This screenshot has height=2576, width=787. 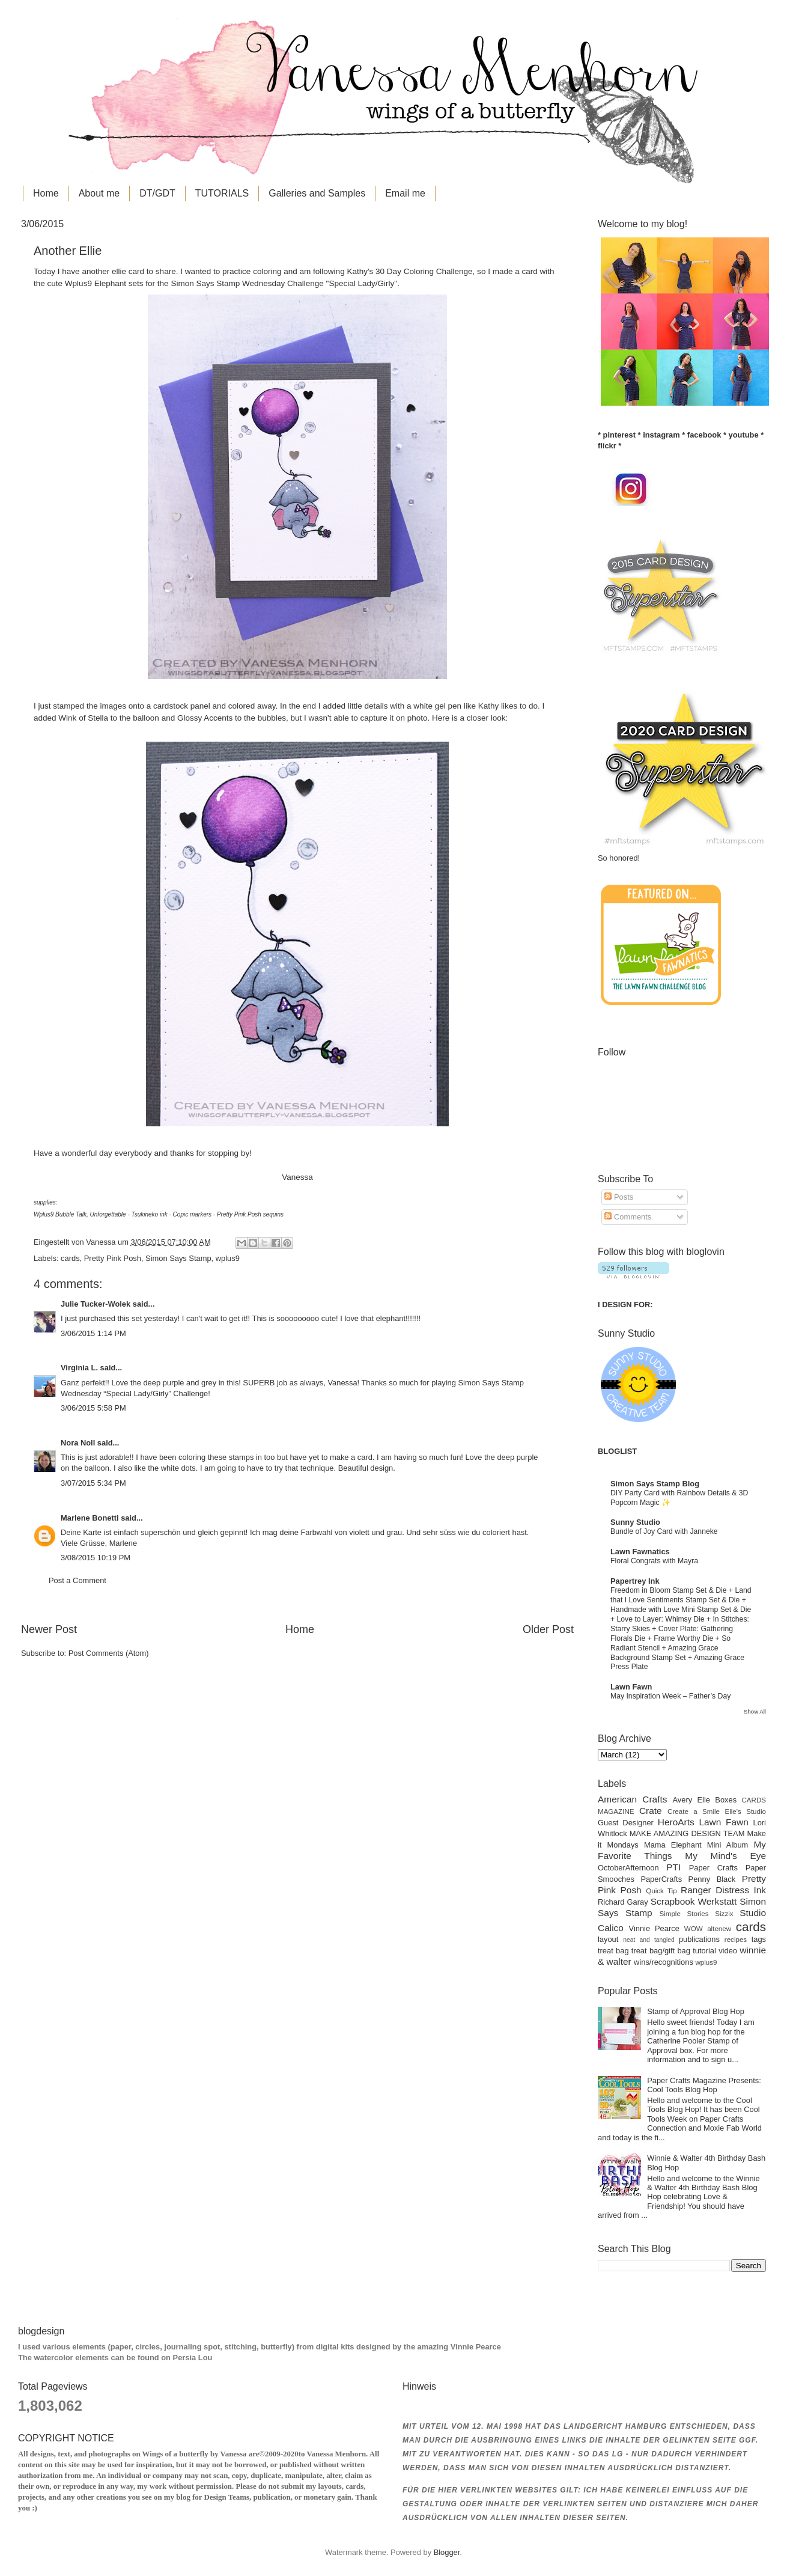 I want to click on Scrapbook Werkstatt, so click(x=694, y=1901).